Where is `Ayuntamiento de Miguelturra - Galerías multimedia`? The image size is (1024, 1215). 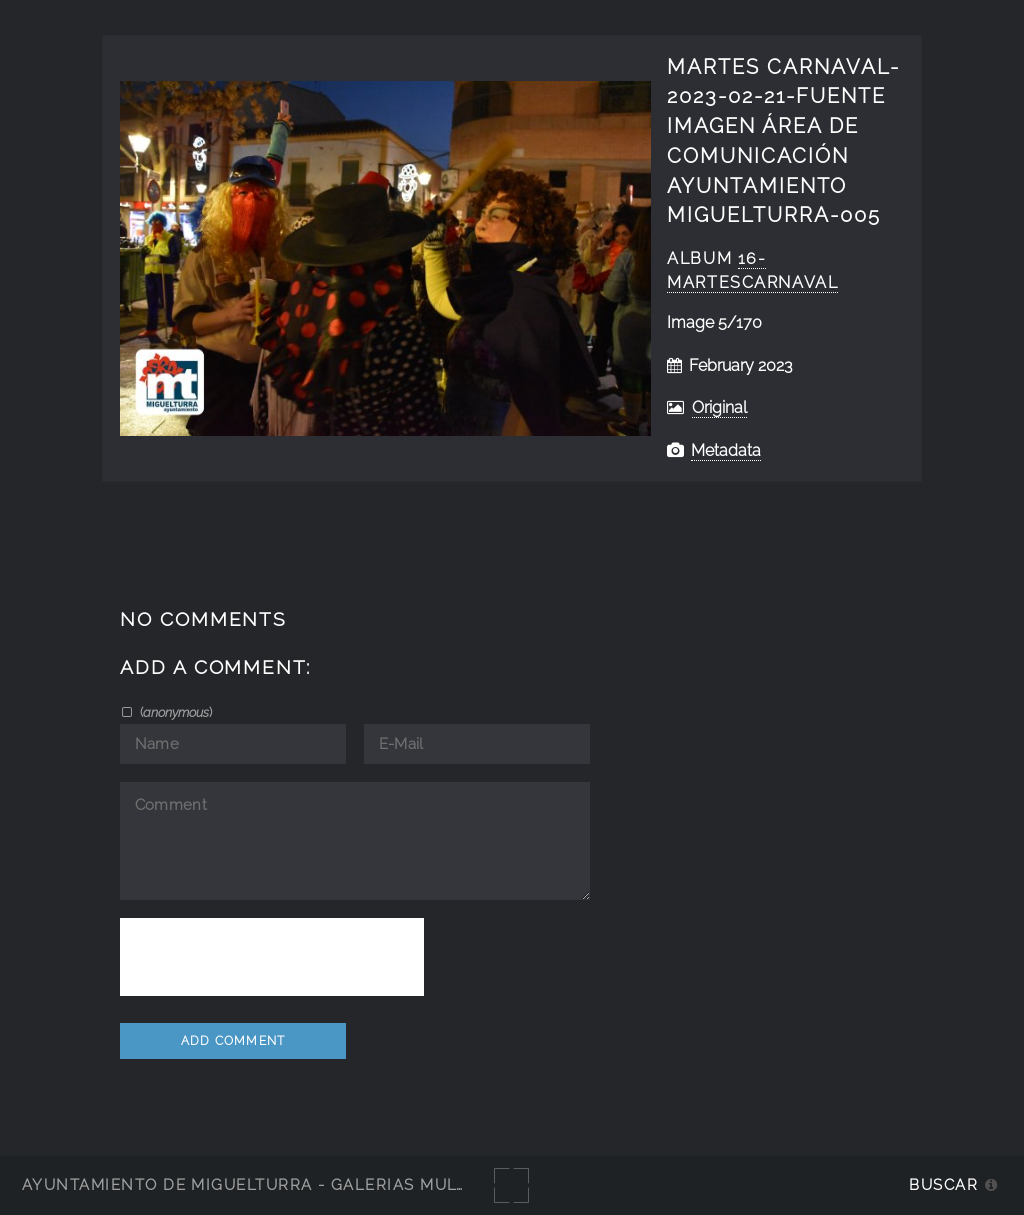 Ayuntamiento de Miguelturra - Galerías multimedia is located at coordinates (274, 1184).